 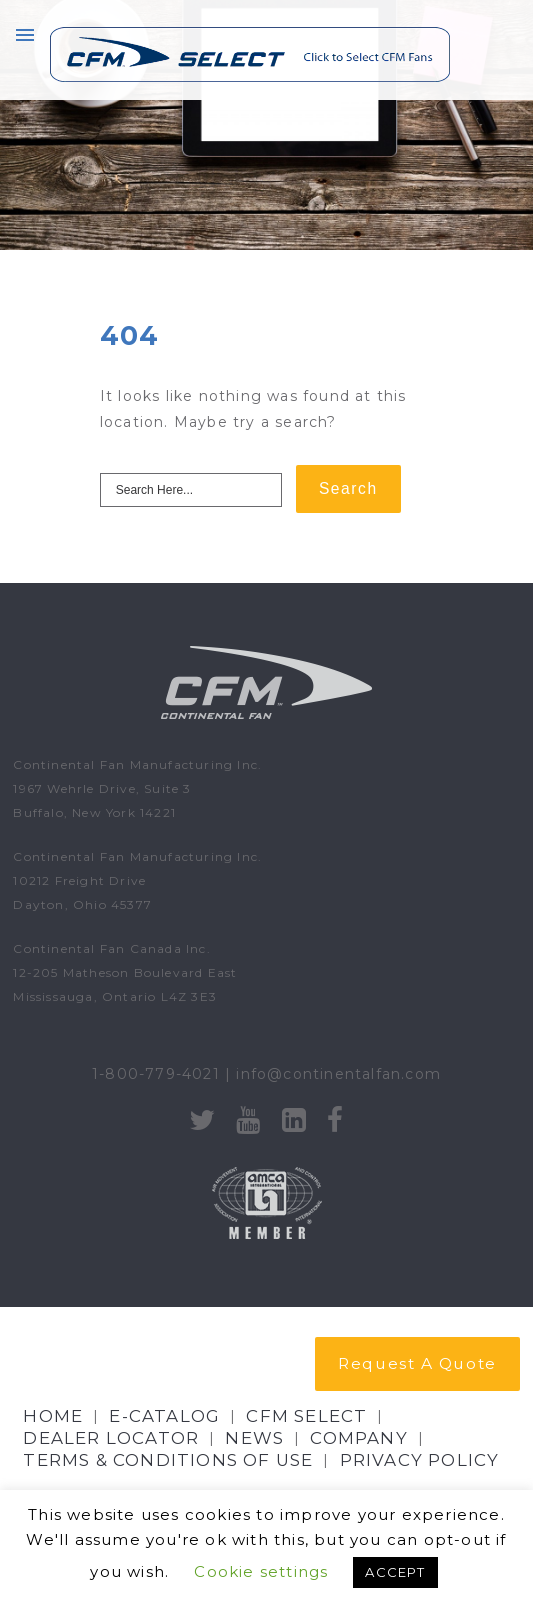 I want to click on Dealer Locator, so click(x=111, y=1438).